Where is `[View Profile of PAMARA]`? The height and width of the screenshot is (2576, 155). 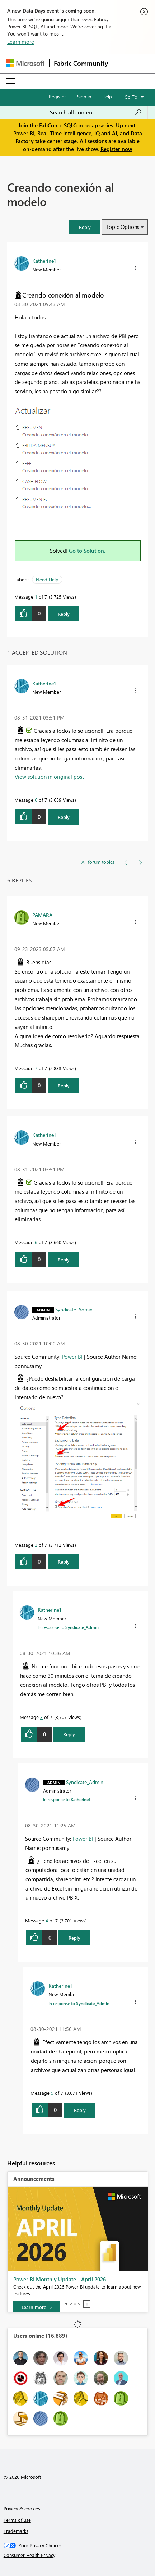
[View Profile of PAMARA] is located at coordinates (42, 914).